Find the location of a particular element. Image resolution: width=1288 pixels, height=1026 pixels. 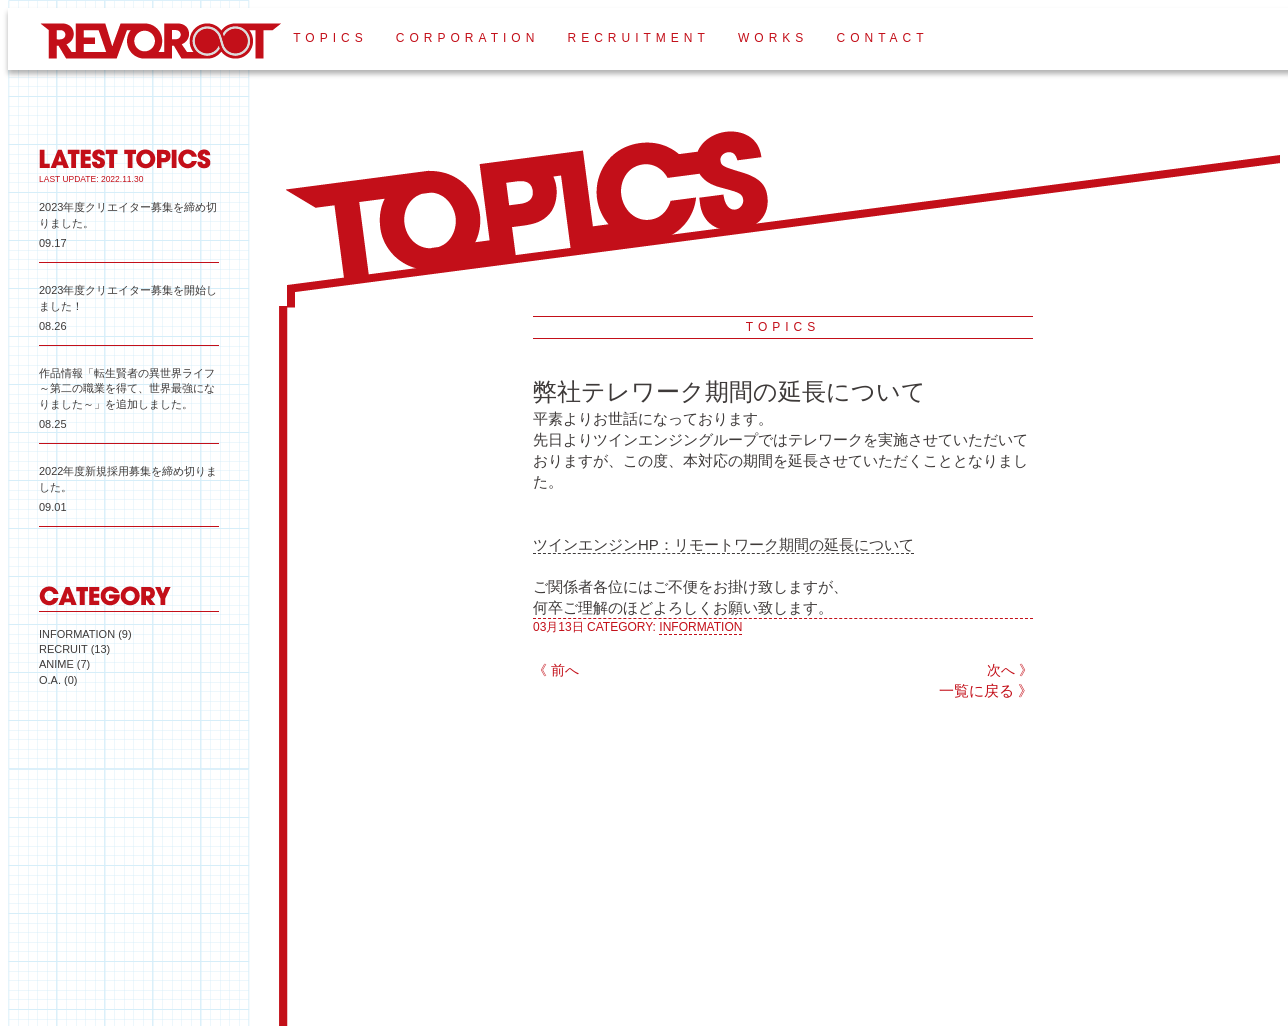

CONTACT is located at coordinates (882, 38).